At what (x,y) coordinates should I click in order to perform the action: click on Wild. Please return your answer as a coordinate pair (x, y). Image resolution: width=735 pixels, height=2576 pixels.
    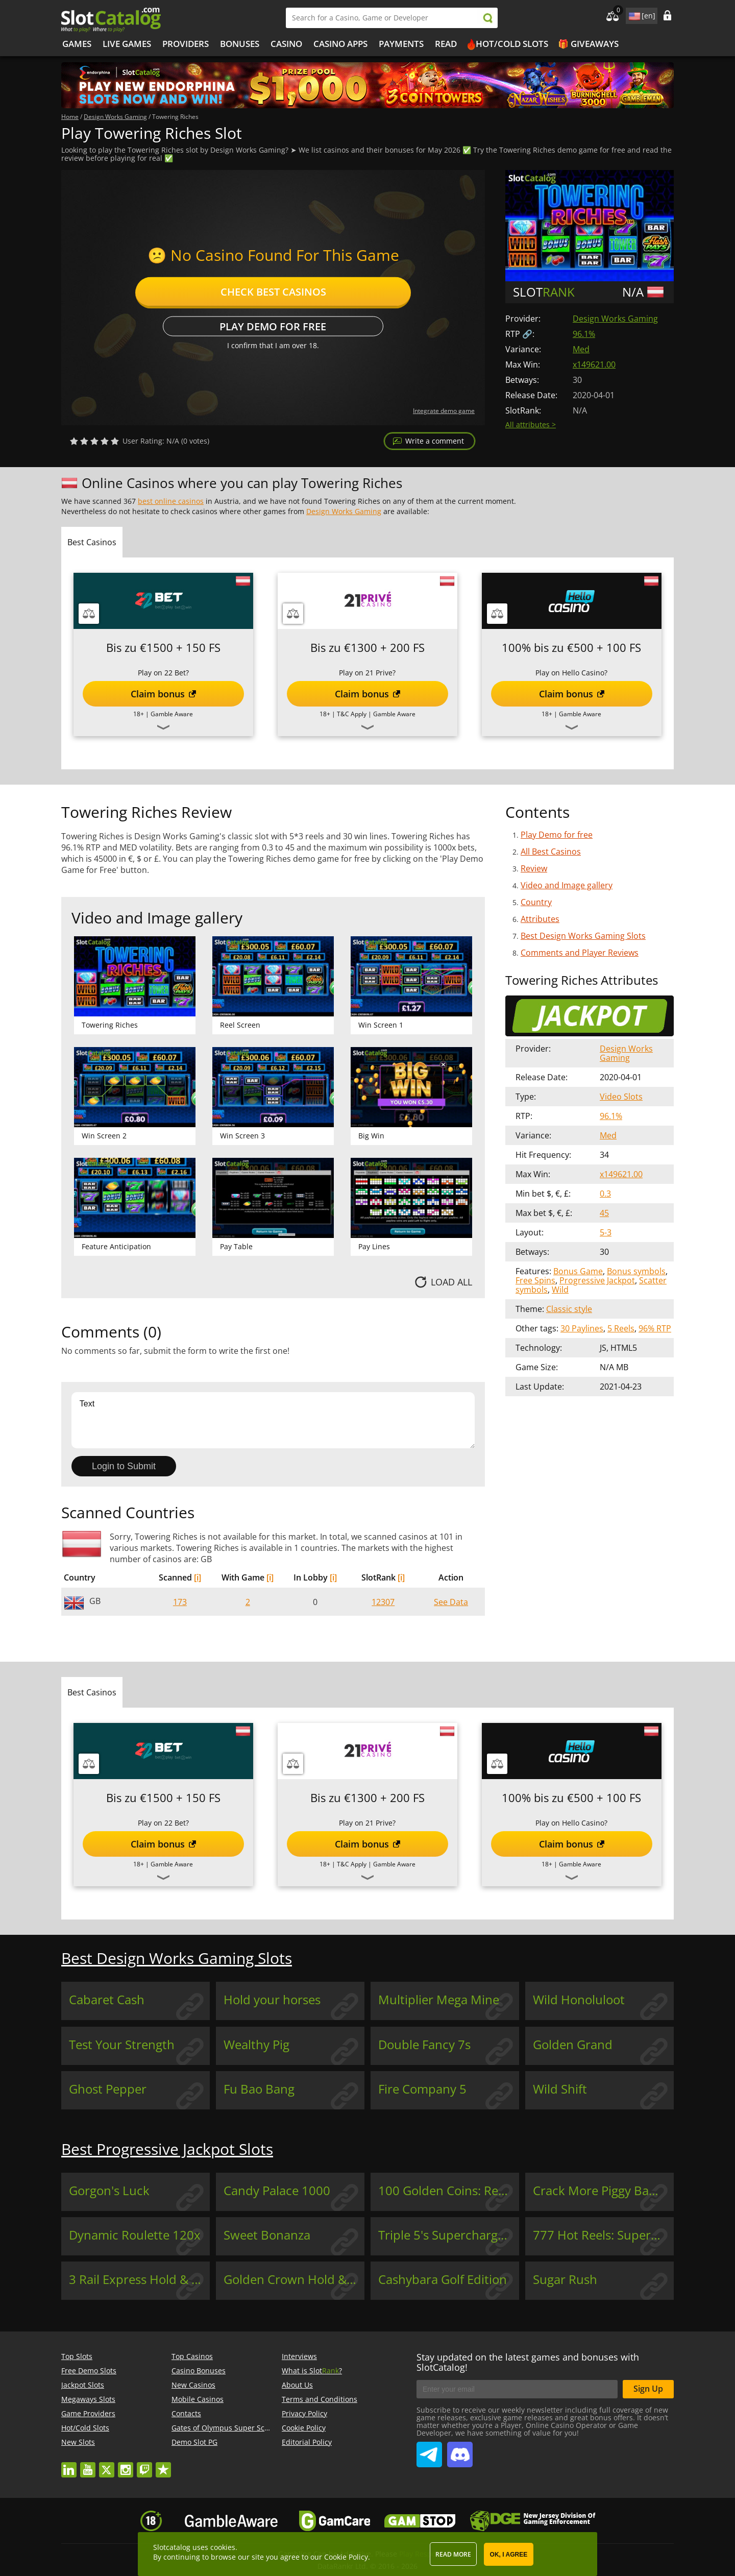
    Looking at the image, I should click on (560, 1289).